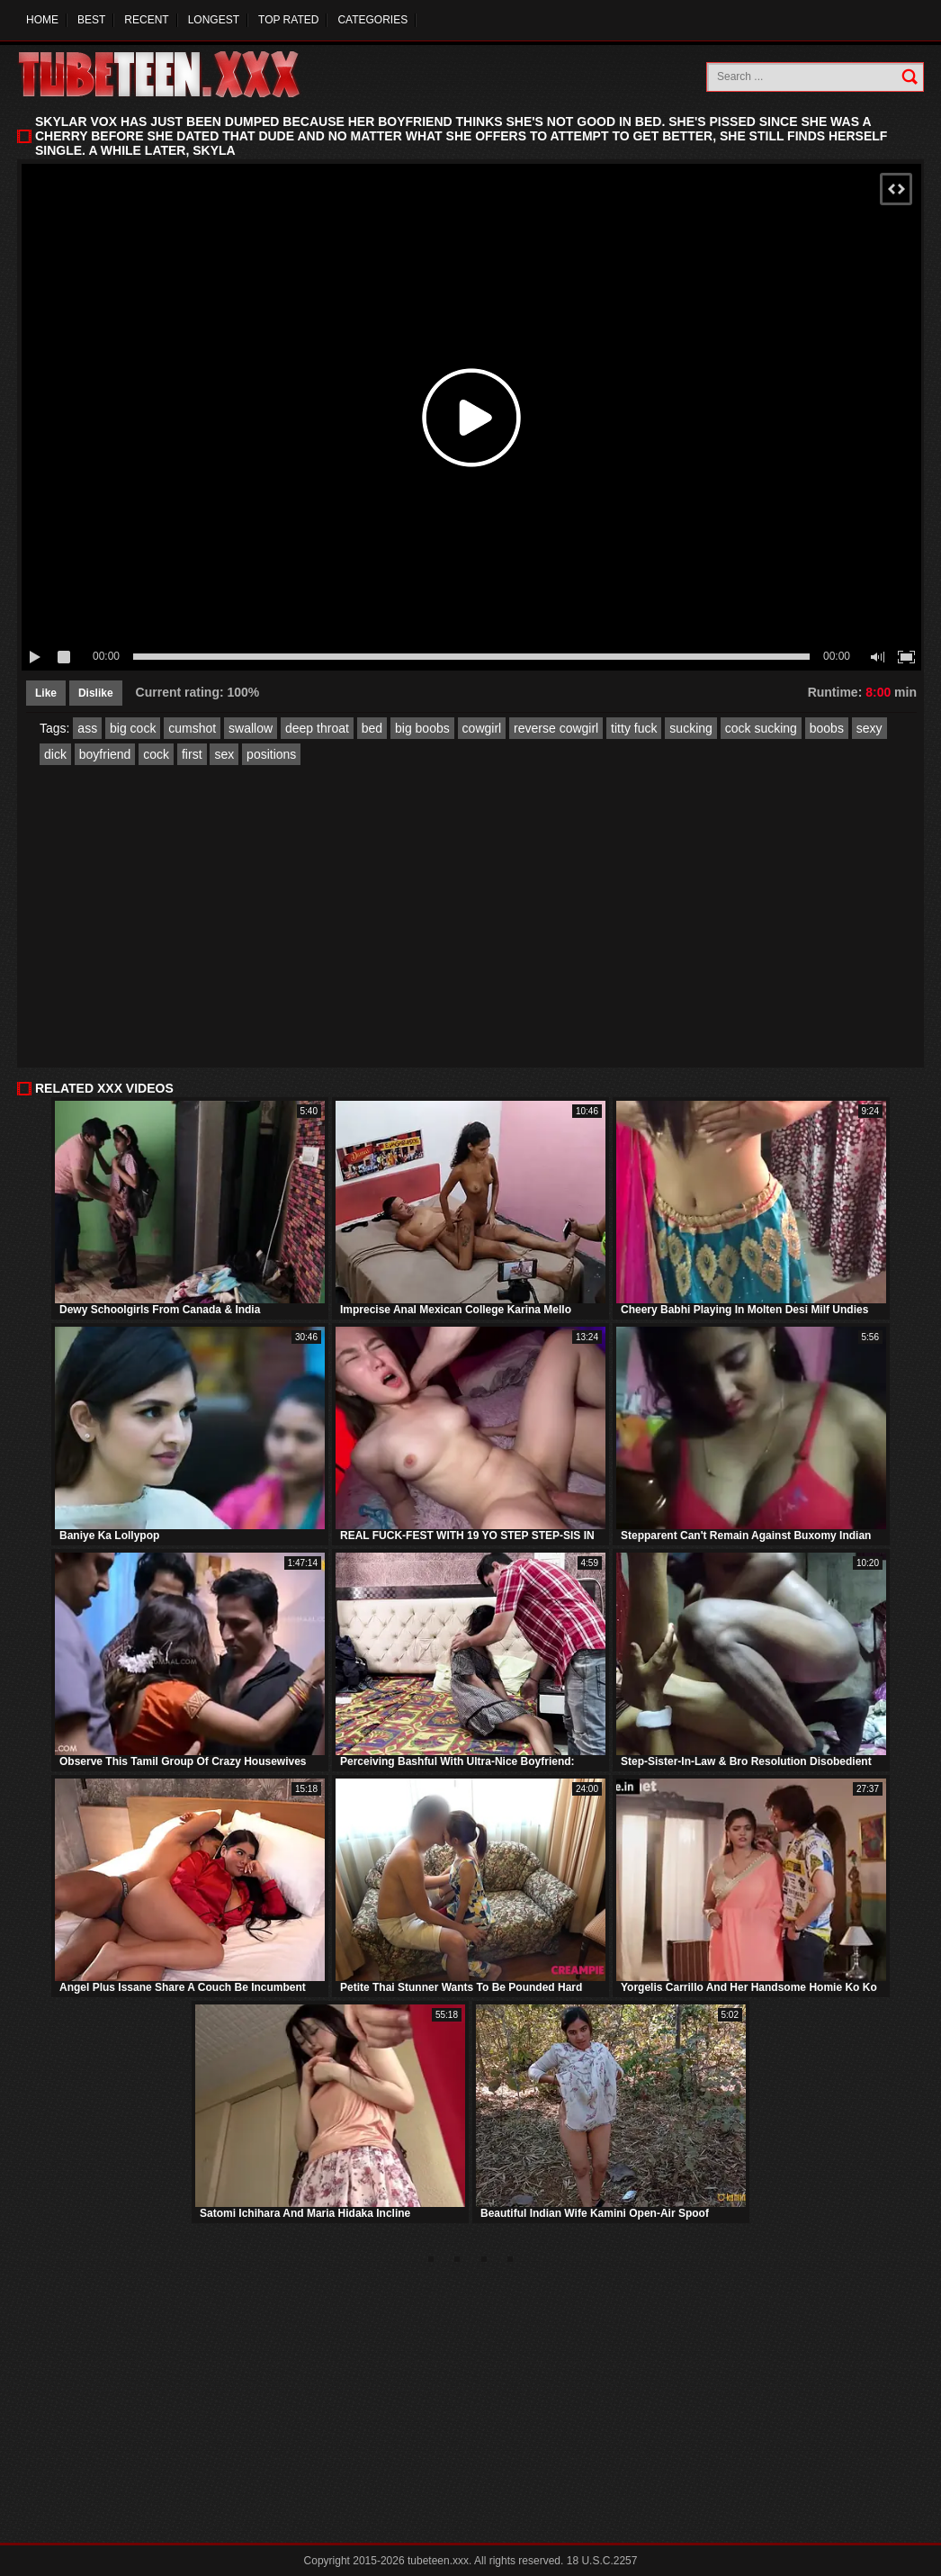 The height and width of the screenshot is (2576, 941). I want to click on Home, so click(42, 20).